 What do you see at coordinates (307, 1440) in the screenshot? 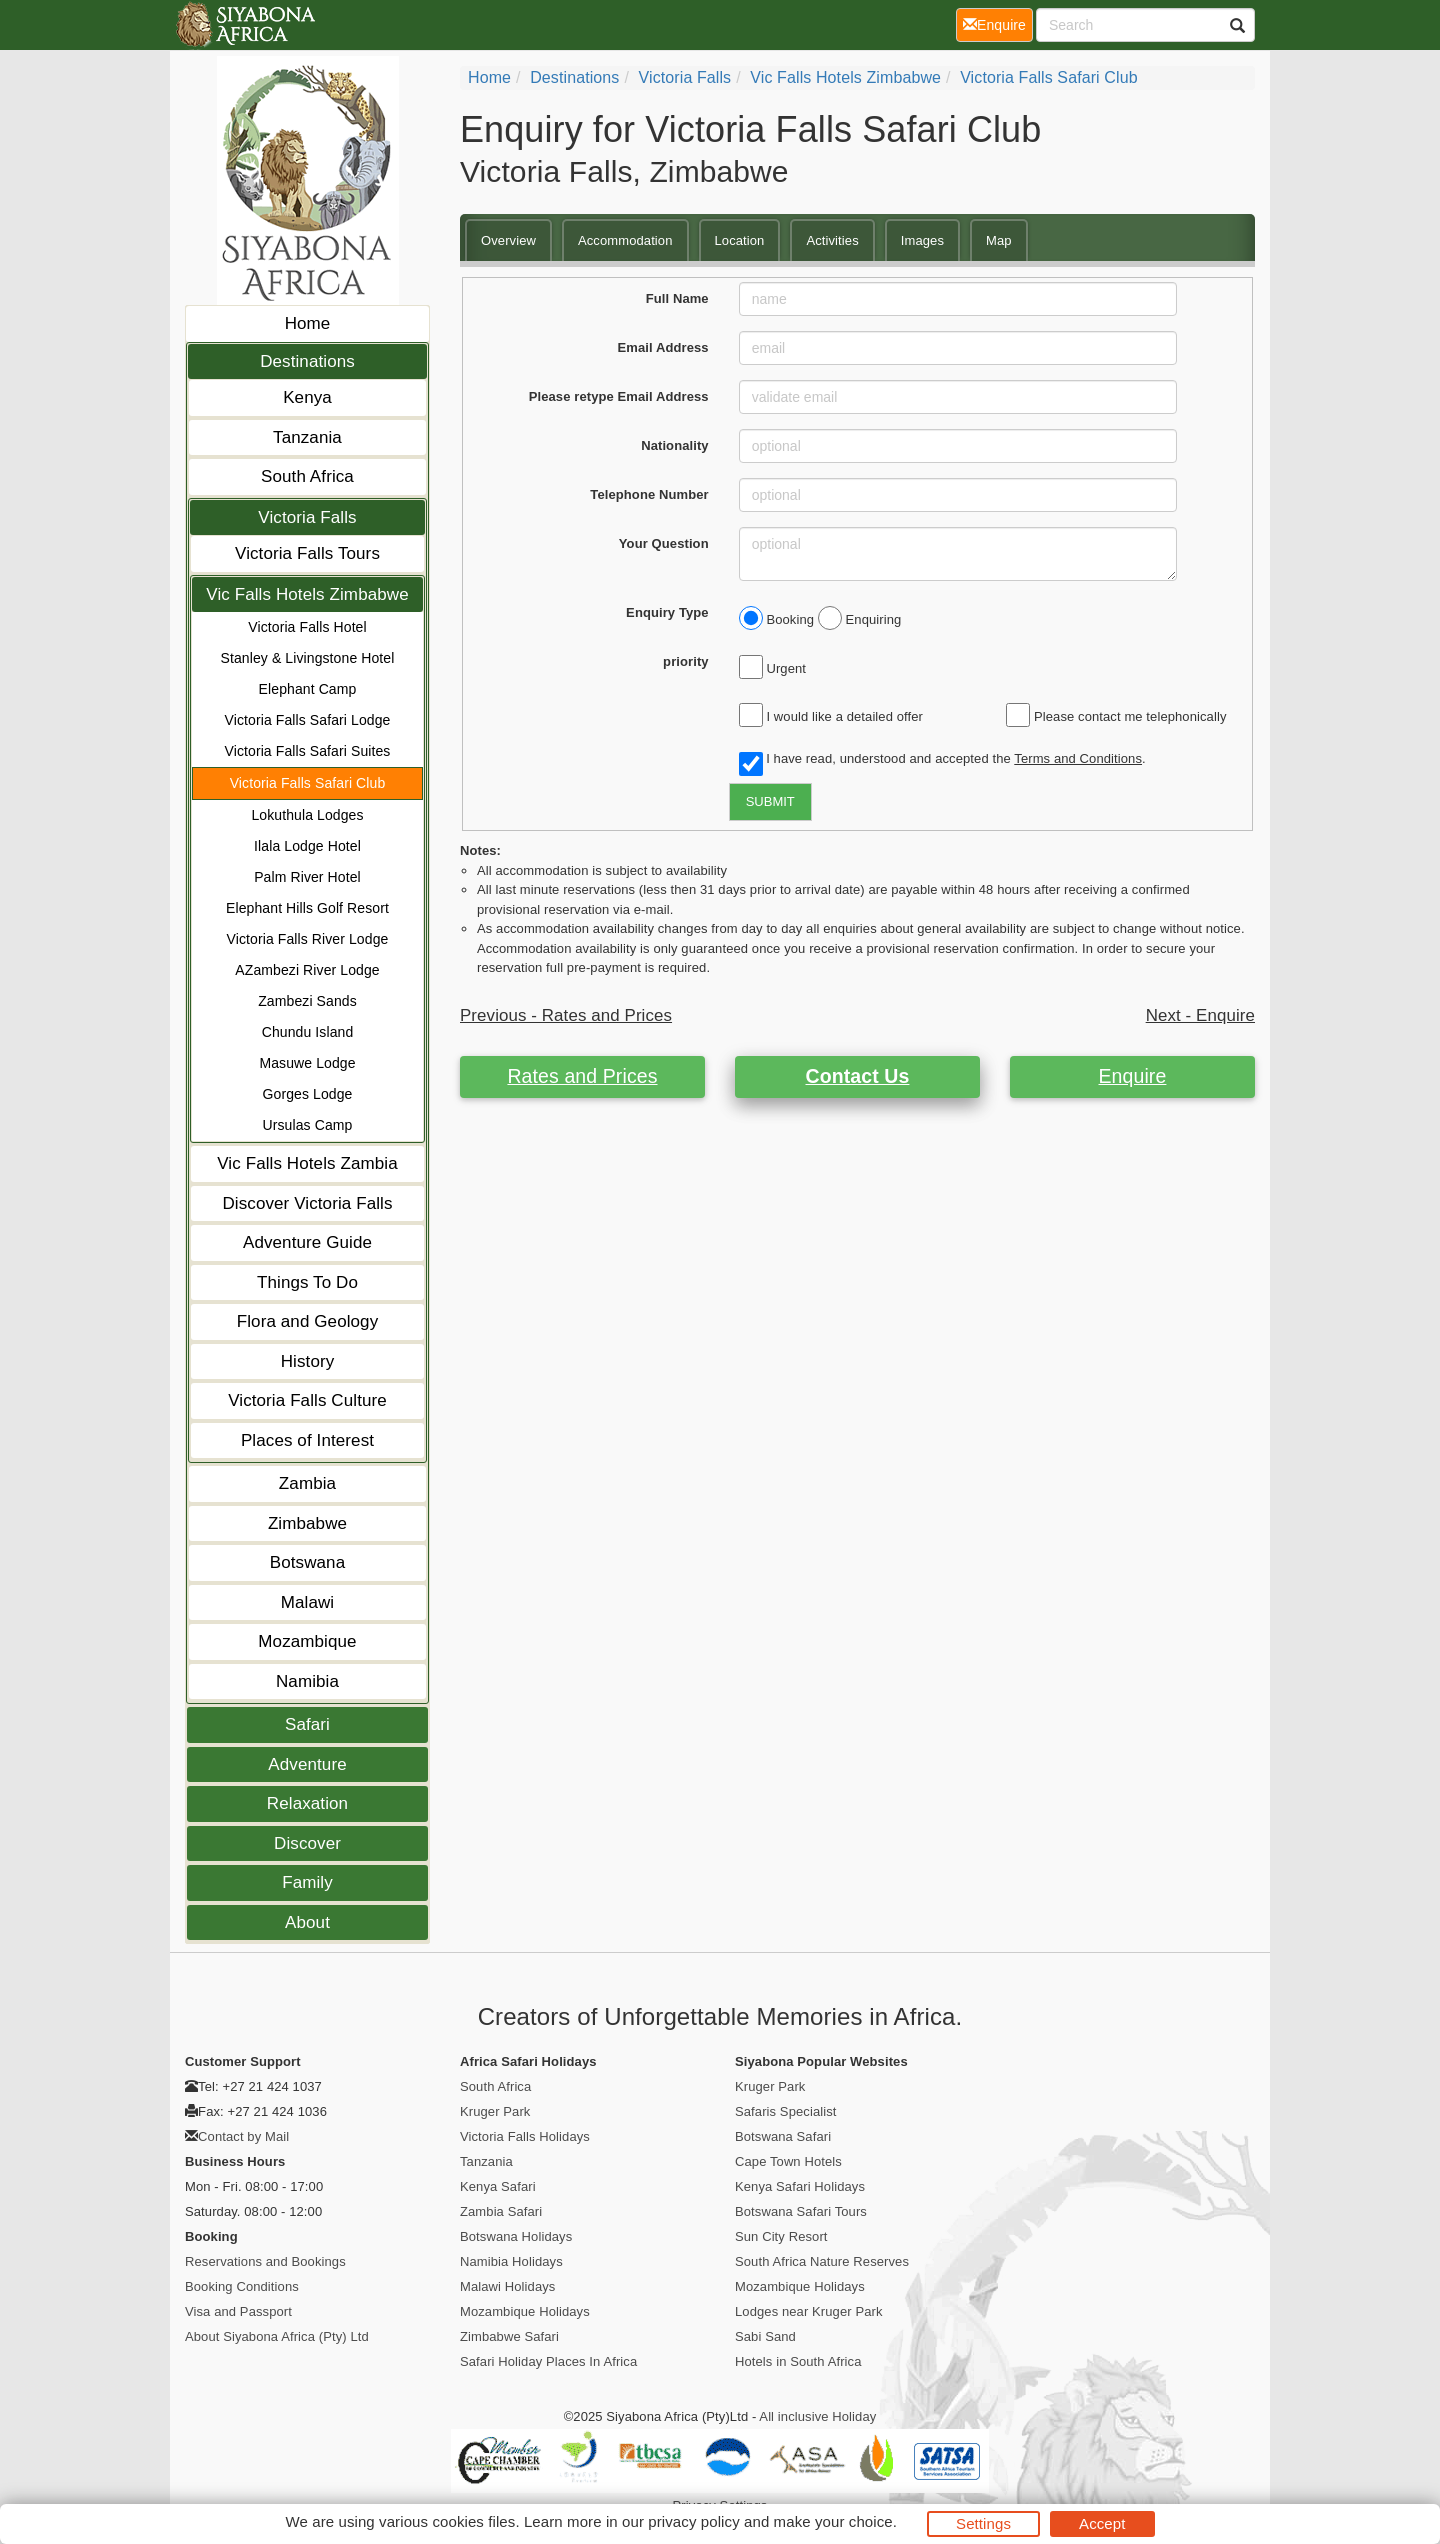
I see `Places of Interest` at bounding box center [307, 1440].